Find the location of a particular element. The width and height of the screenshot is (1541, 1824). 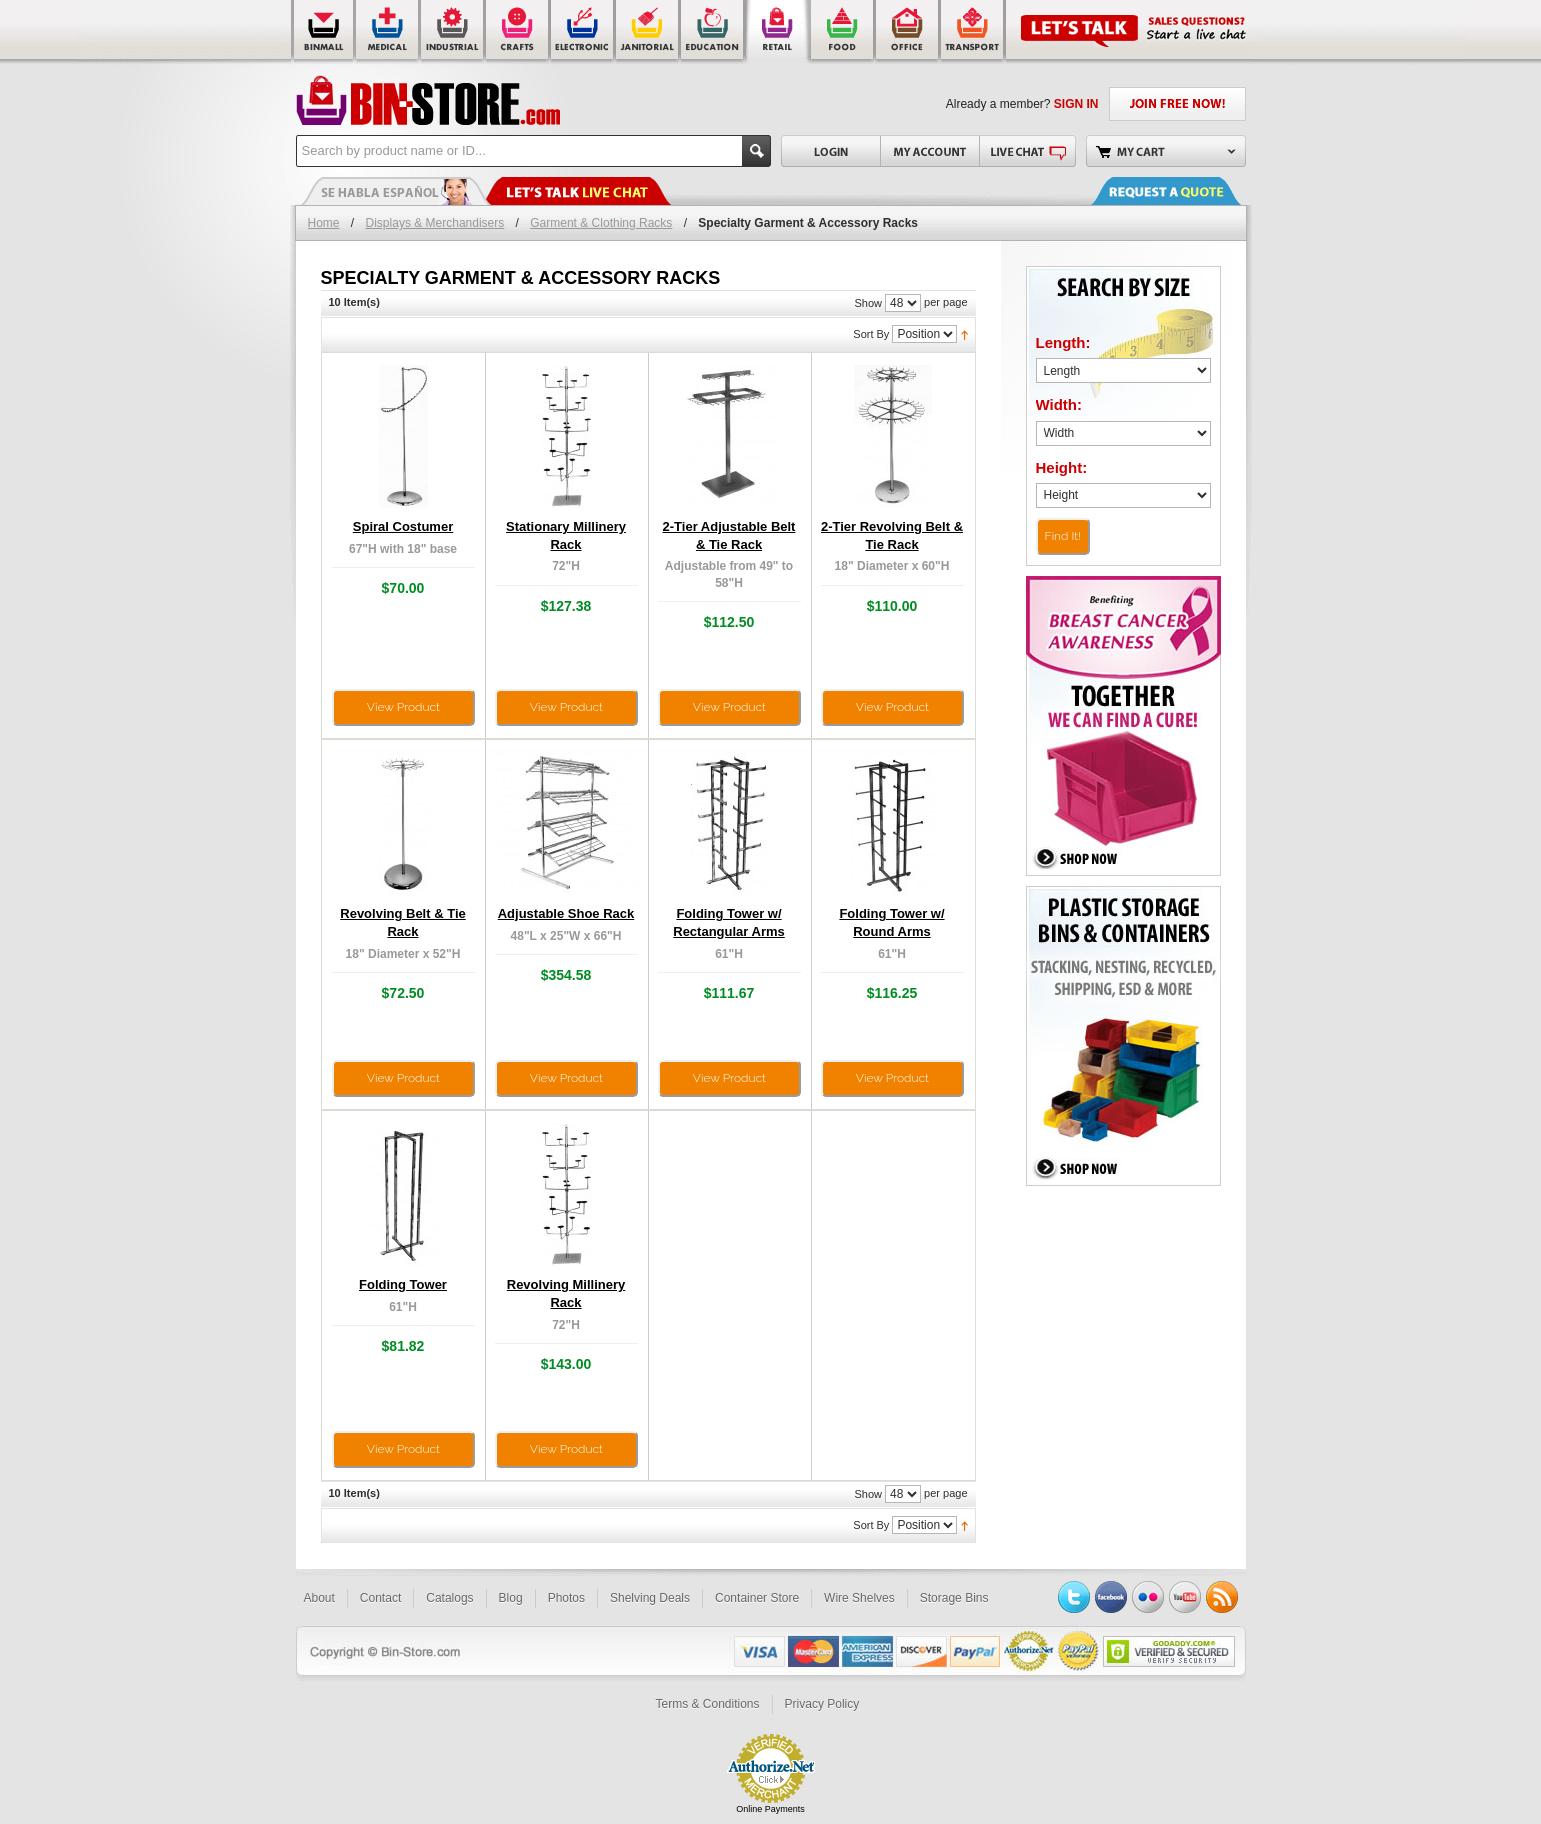

Shelving Deals is located at coordinates (650, 1598).